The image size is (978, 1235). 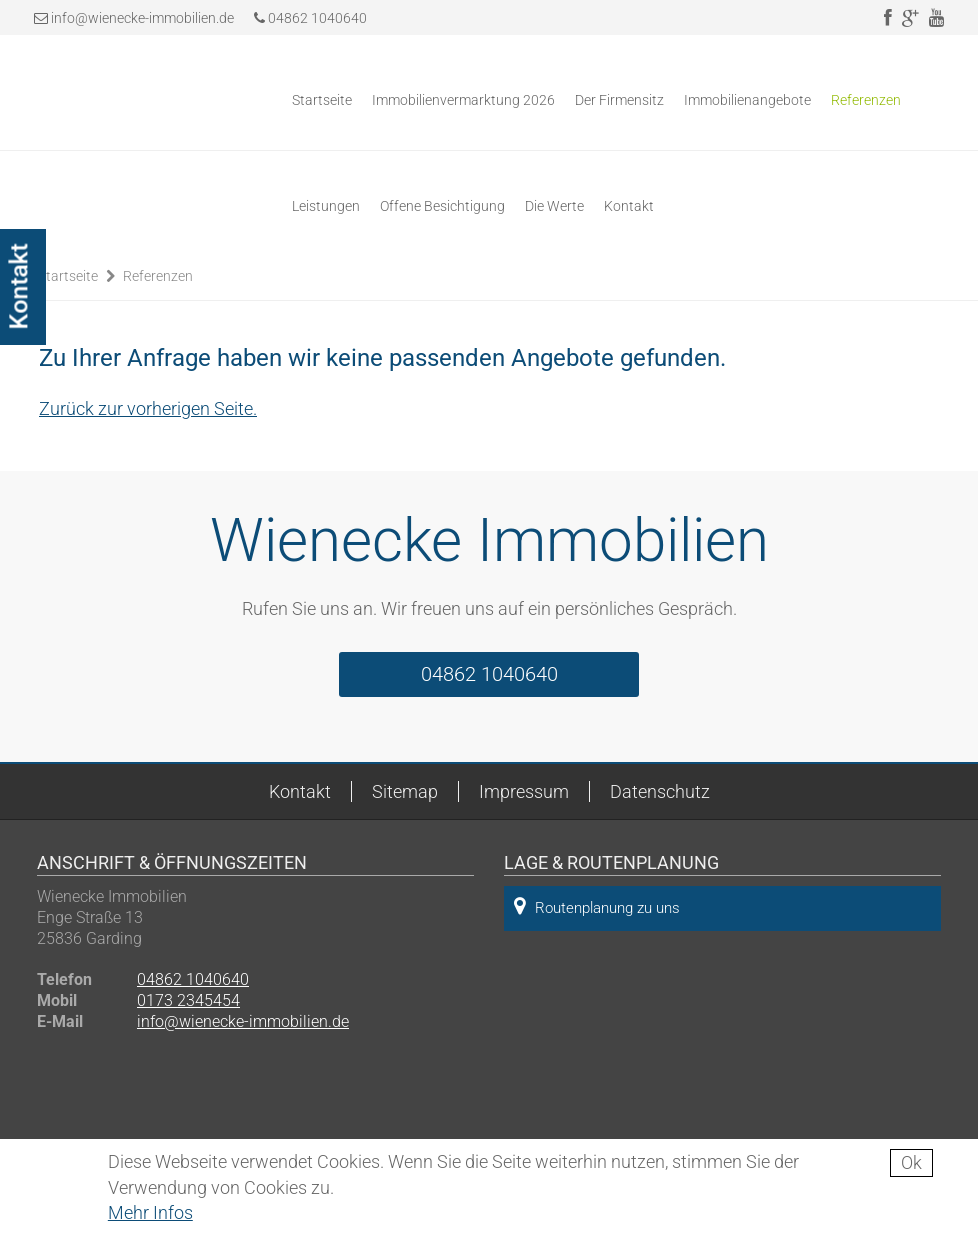 I want to click on Leistungen, so click(x=326, y=206).